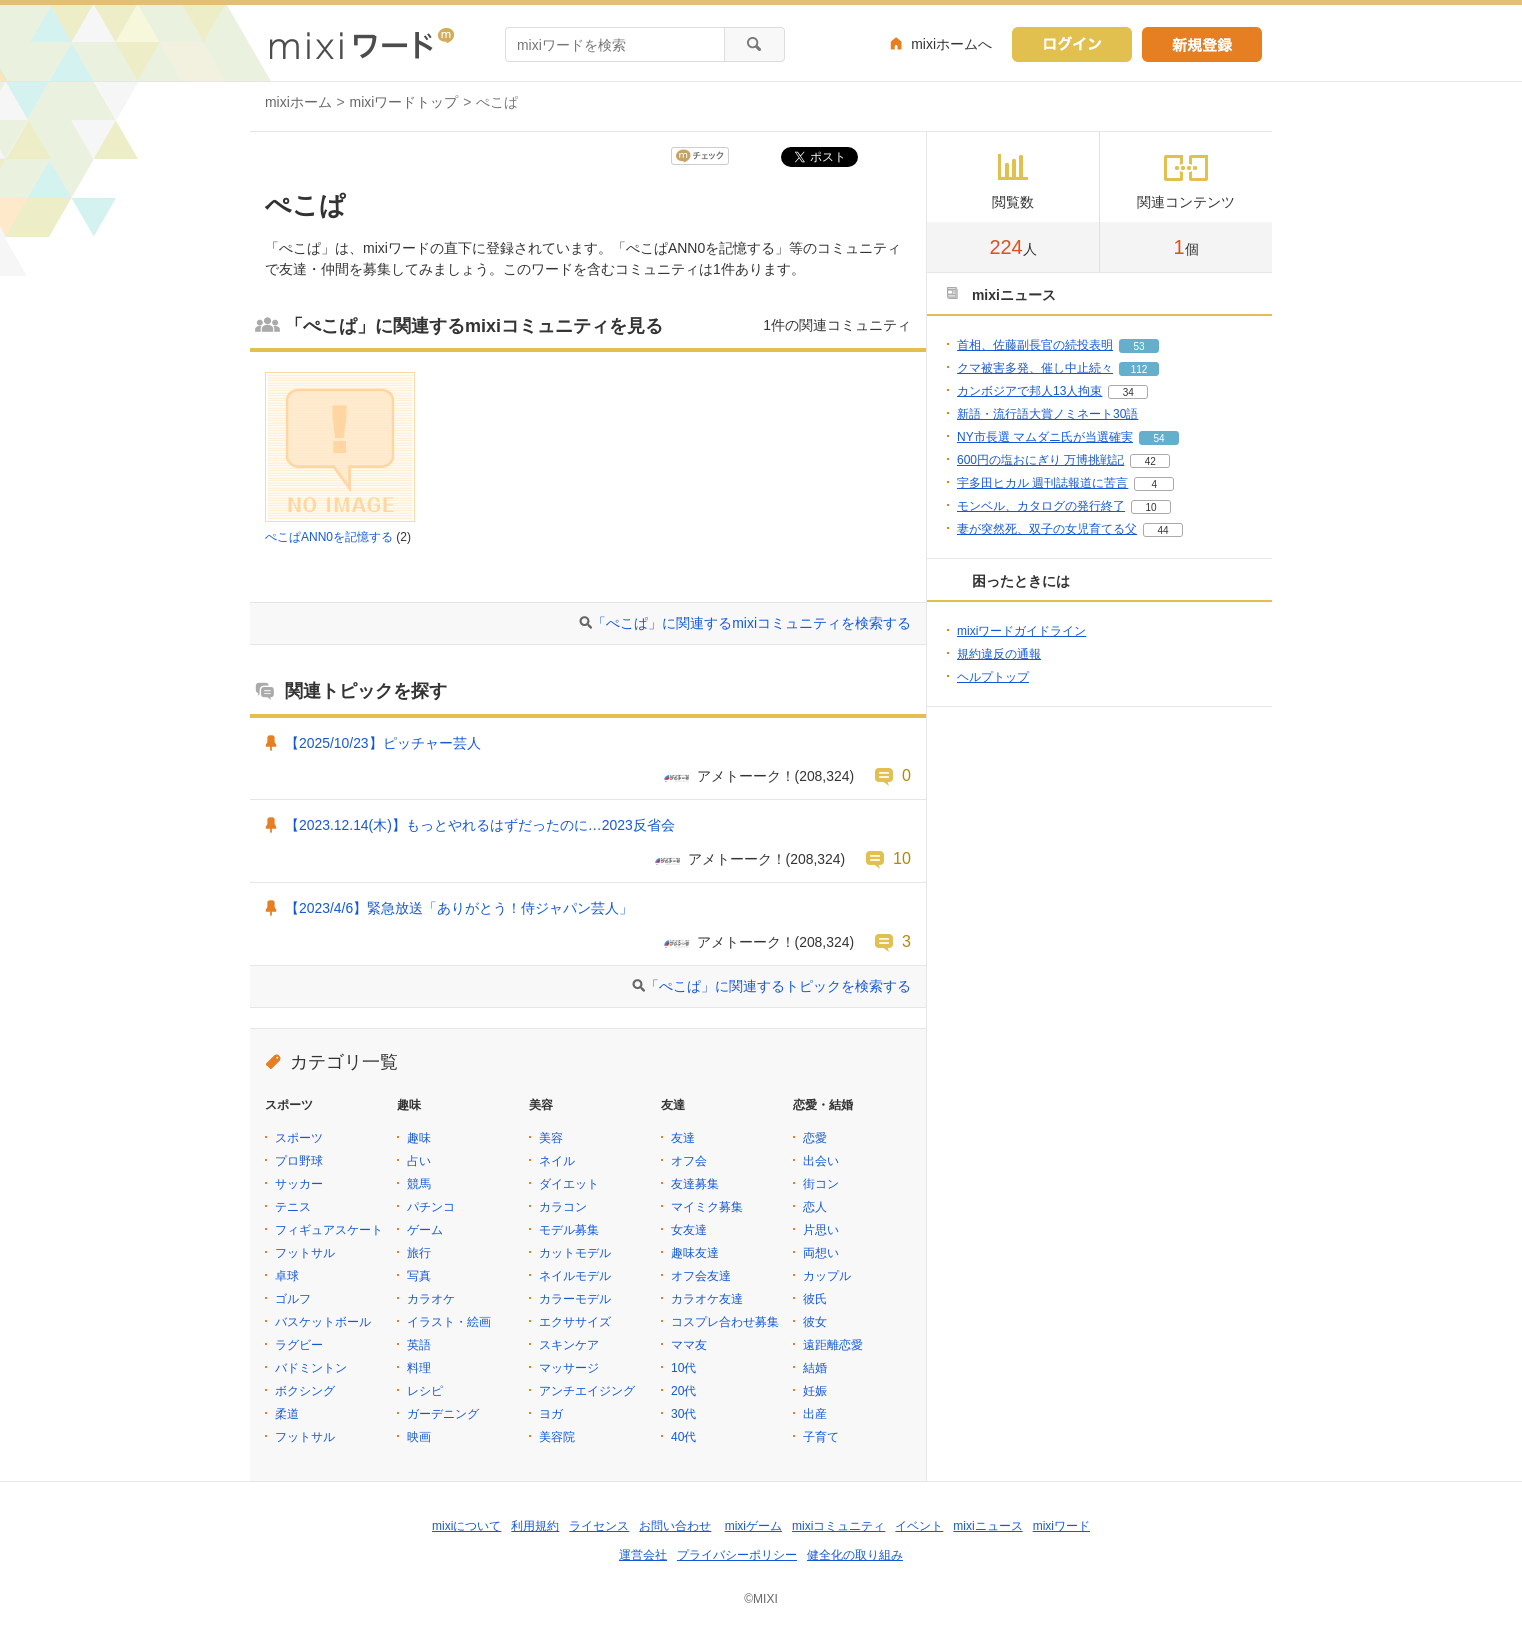 This screenshot has height=1628, width=1522. I want to click on ゴルフ, so click(293, 1299).